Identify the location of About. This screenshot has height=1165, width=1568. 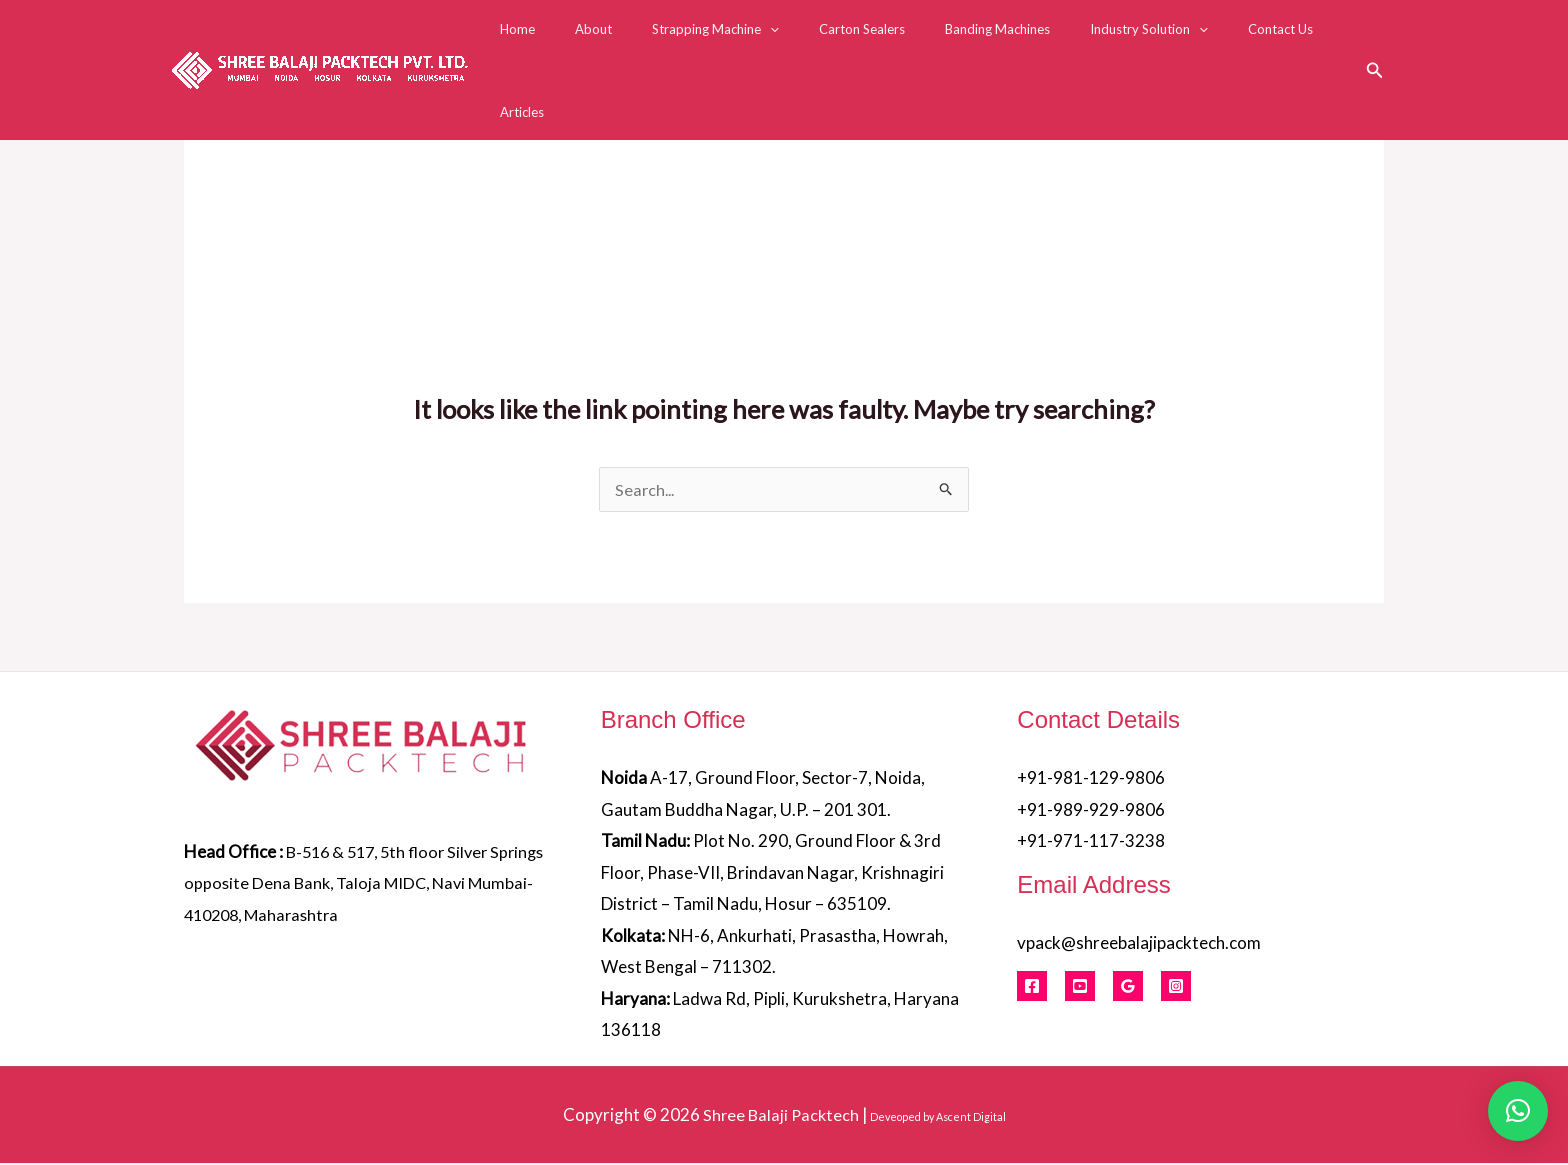
(626, 42).